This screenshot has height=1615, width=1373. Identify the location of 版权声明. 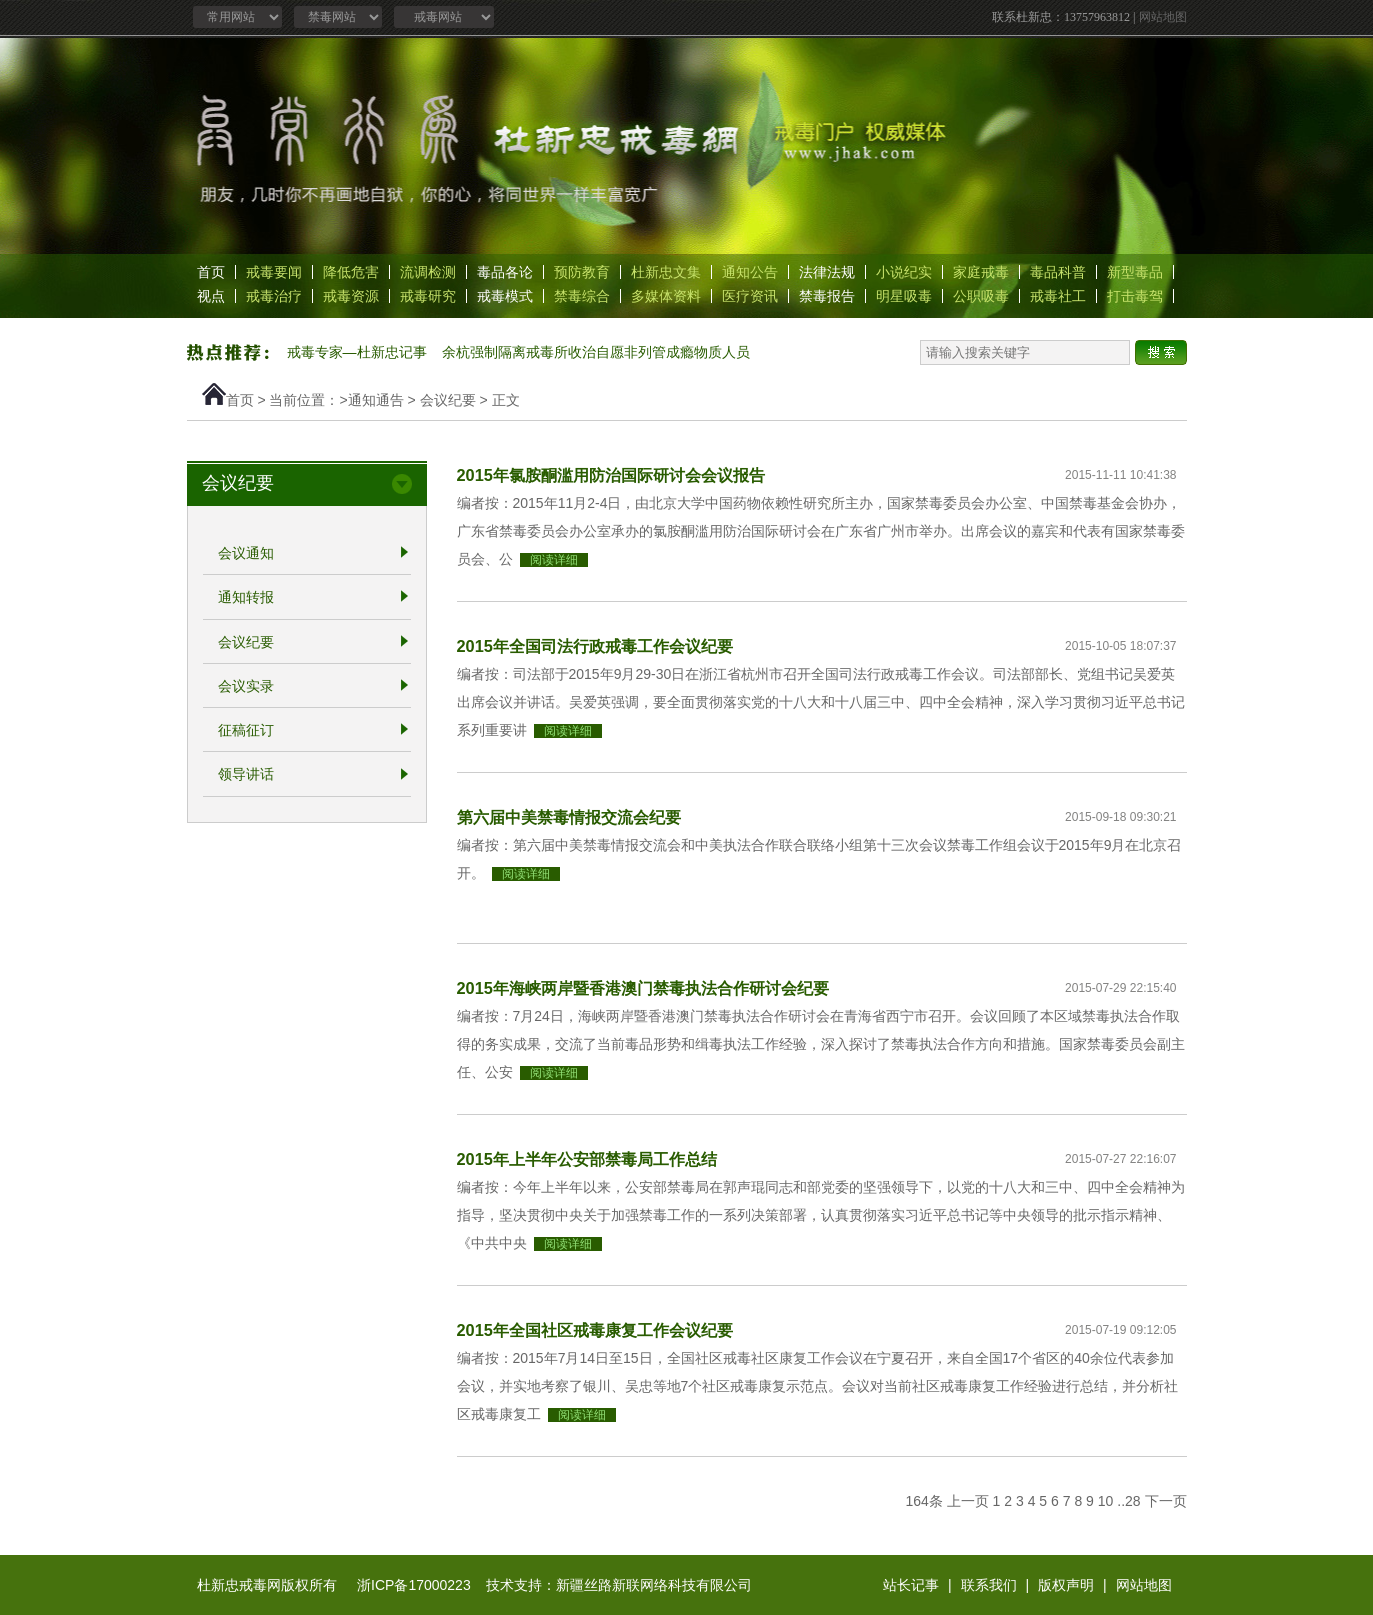
(1066, 1585).